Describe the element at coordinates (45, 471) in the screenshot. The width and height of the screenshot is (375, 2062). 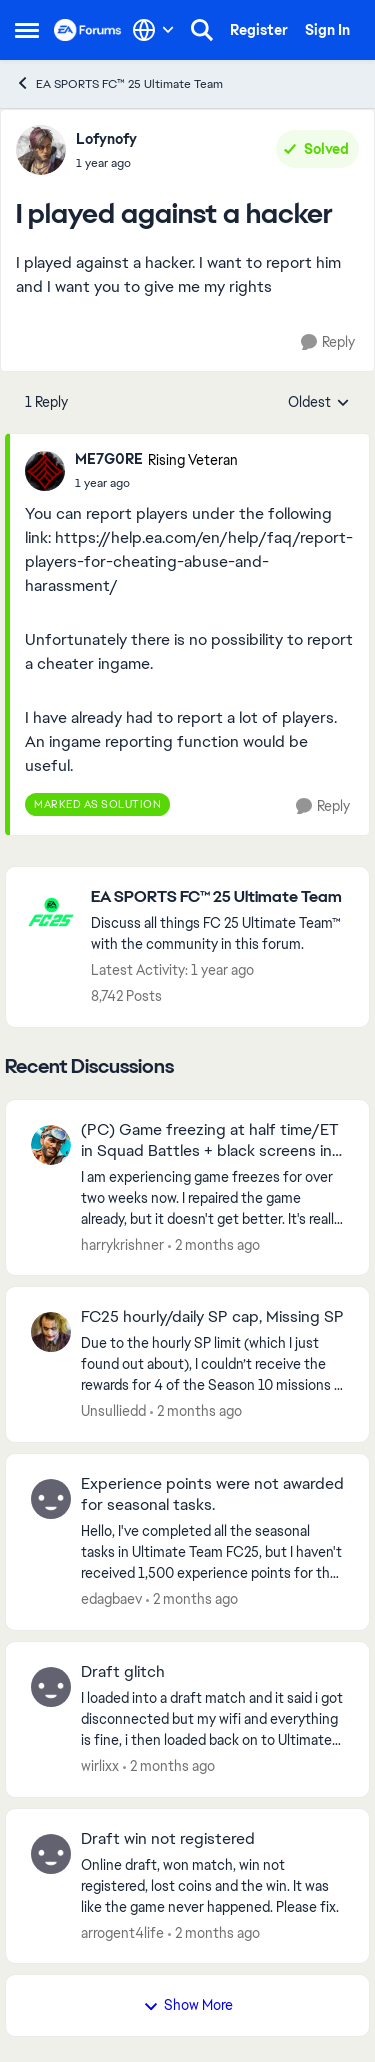
I see `[View Profile: ME7G0RE, Rank: Rising Veteran]` at that location.